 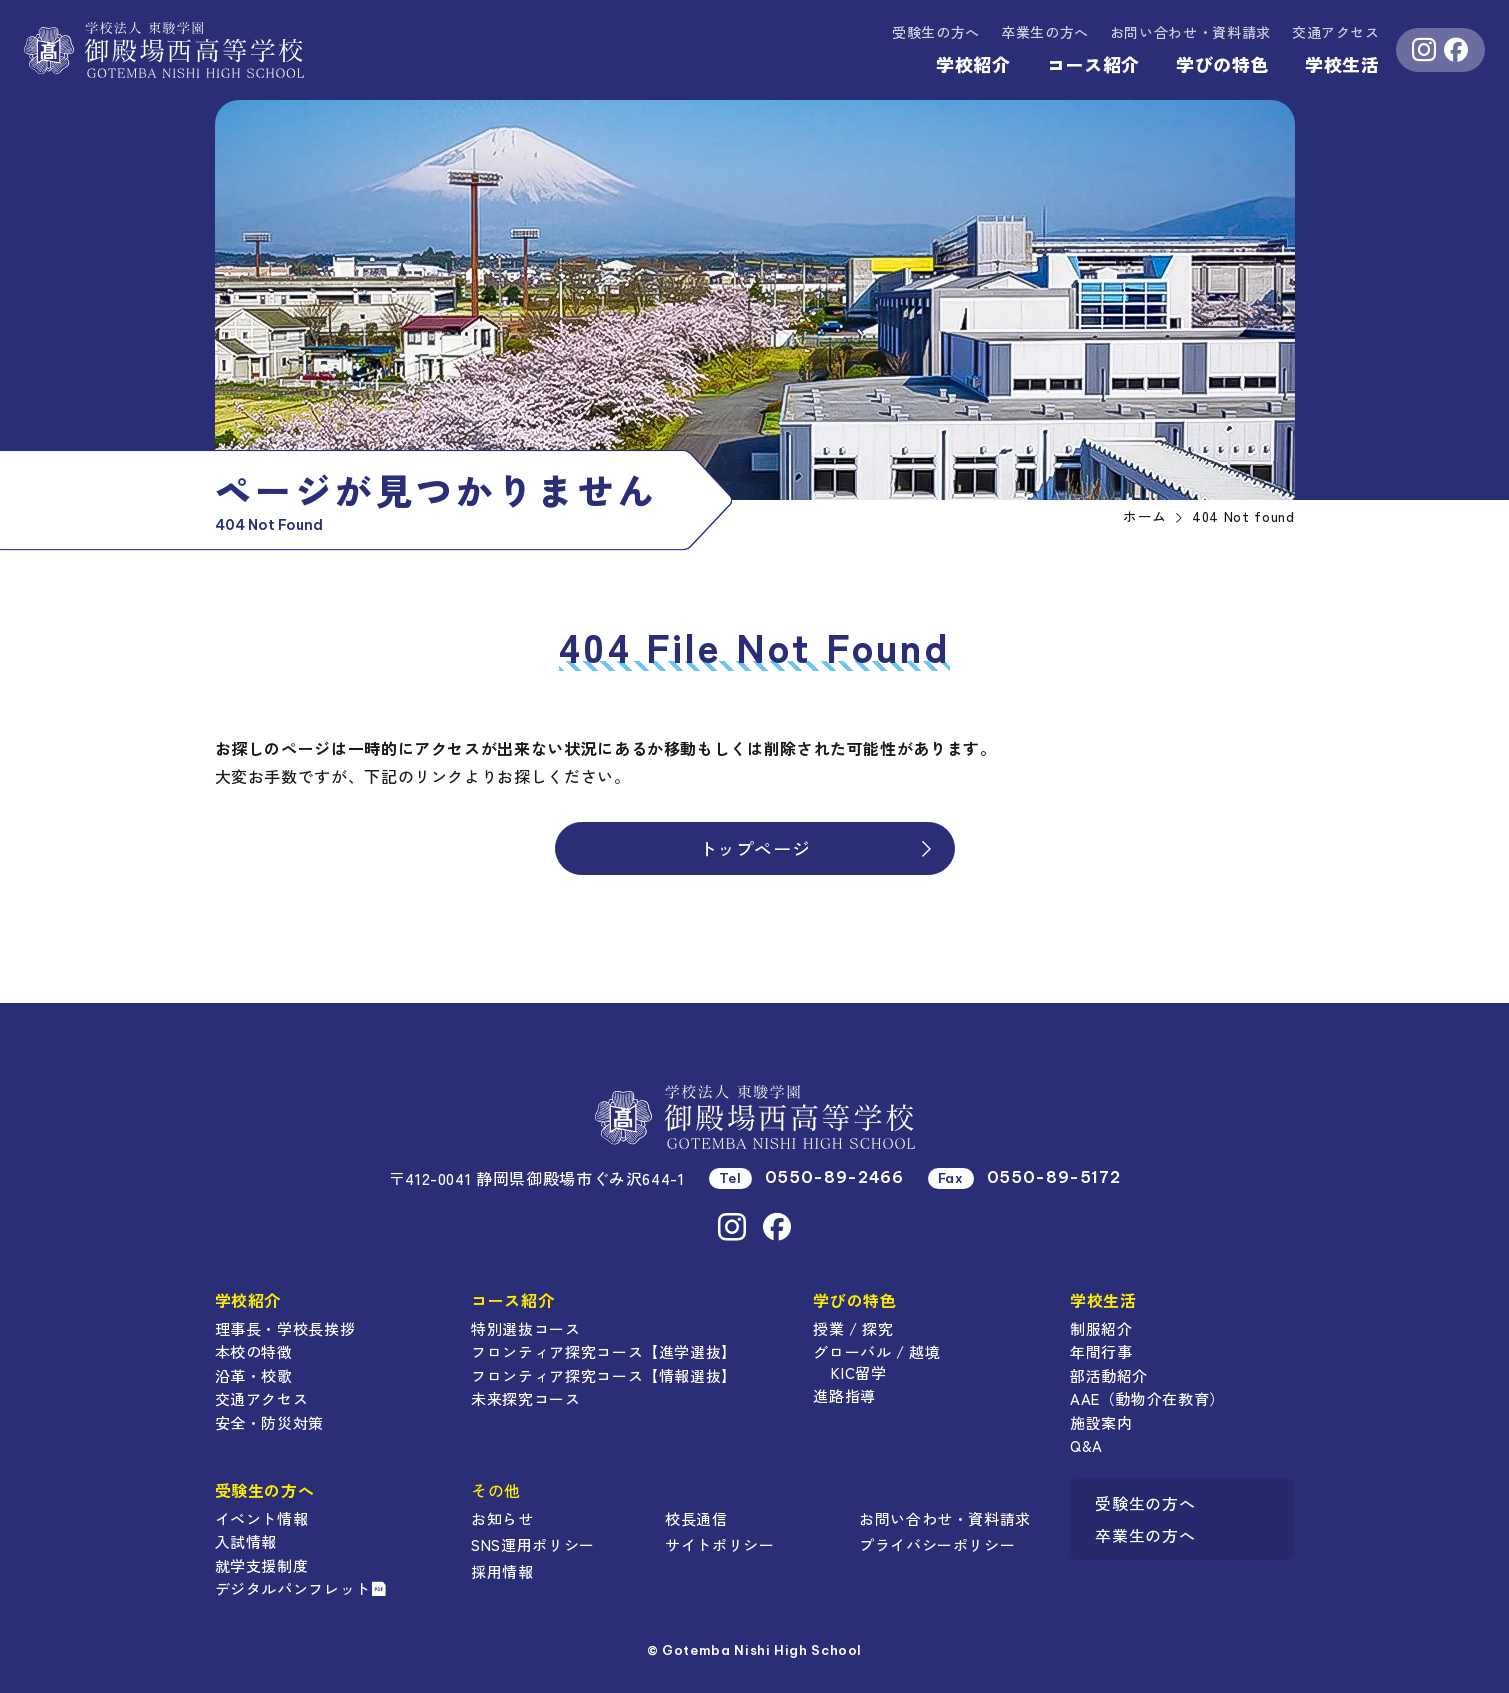 I want to click on 理事長・学校長挨拶, so click(x=285, y=1328).